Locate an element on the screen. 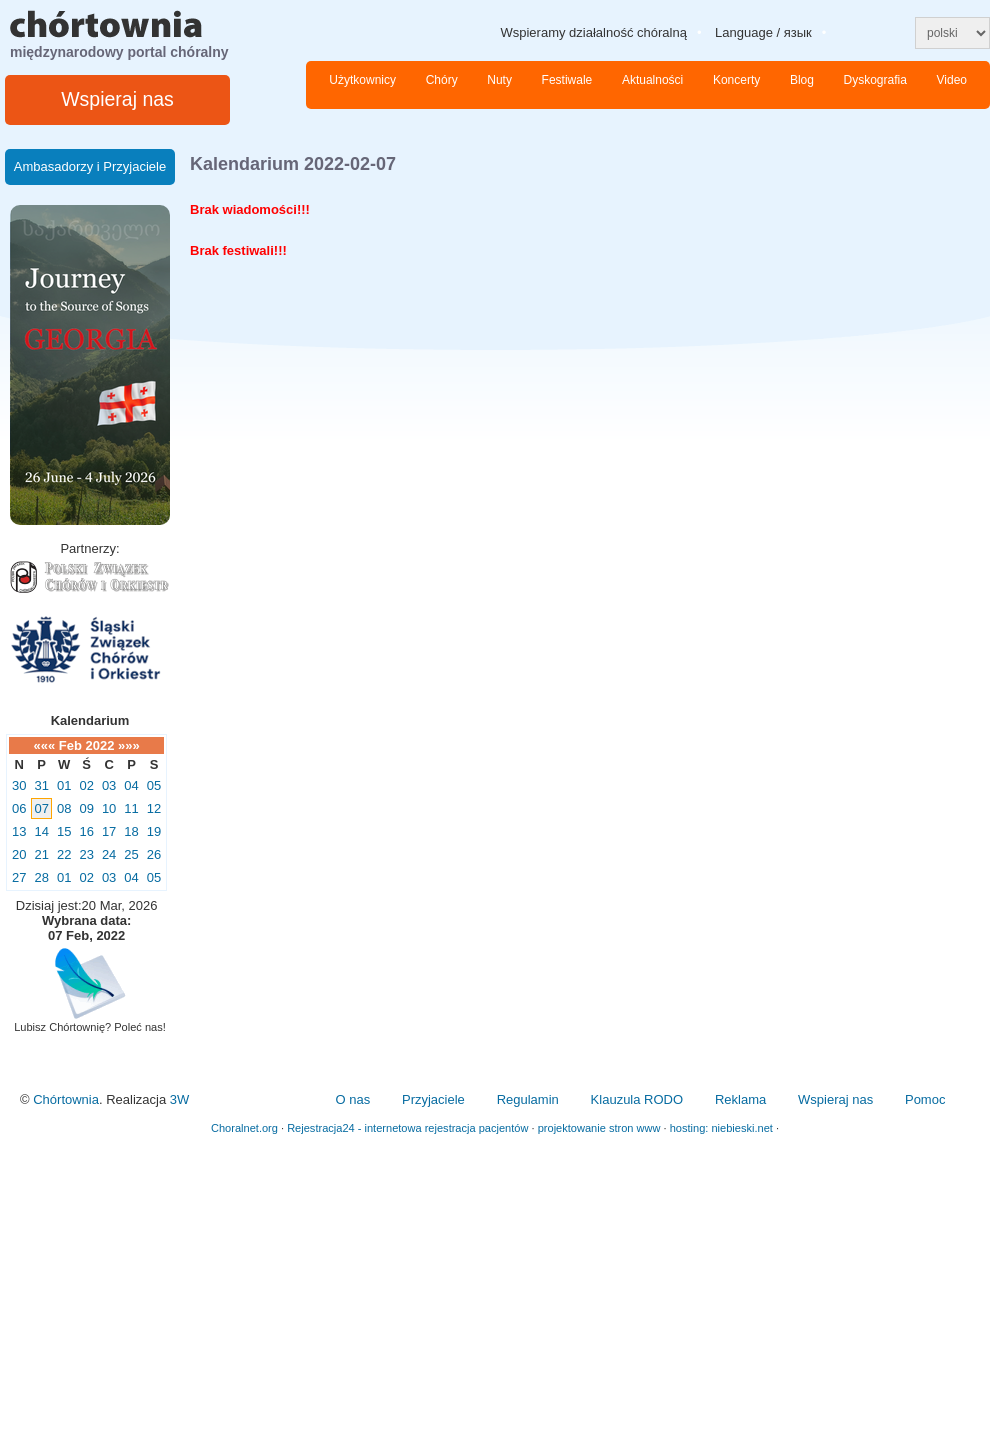 This screenshot has height=1452, width=990. 01 is located at coordinates (64, 785).